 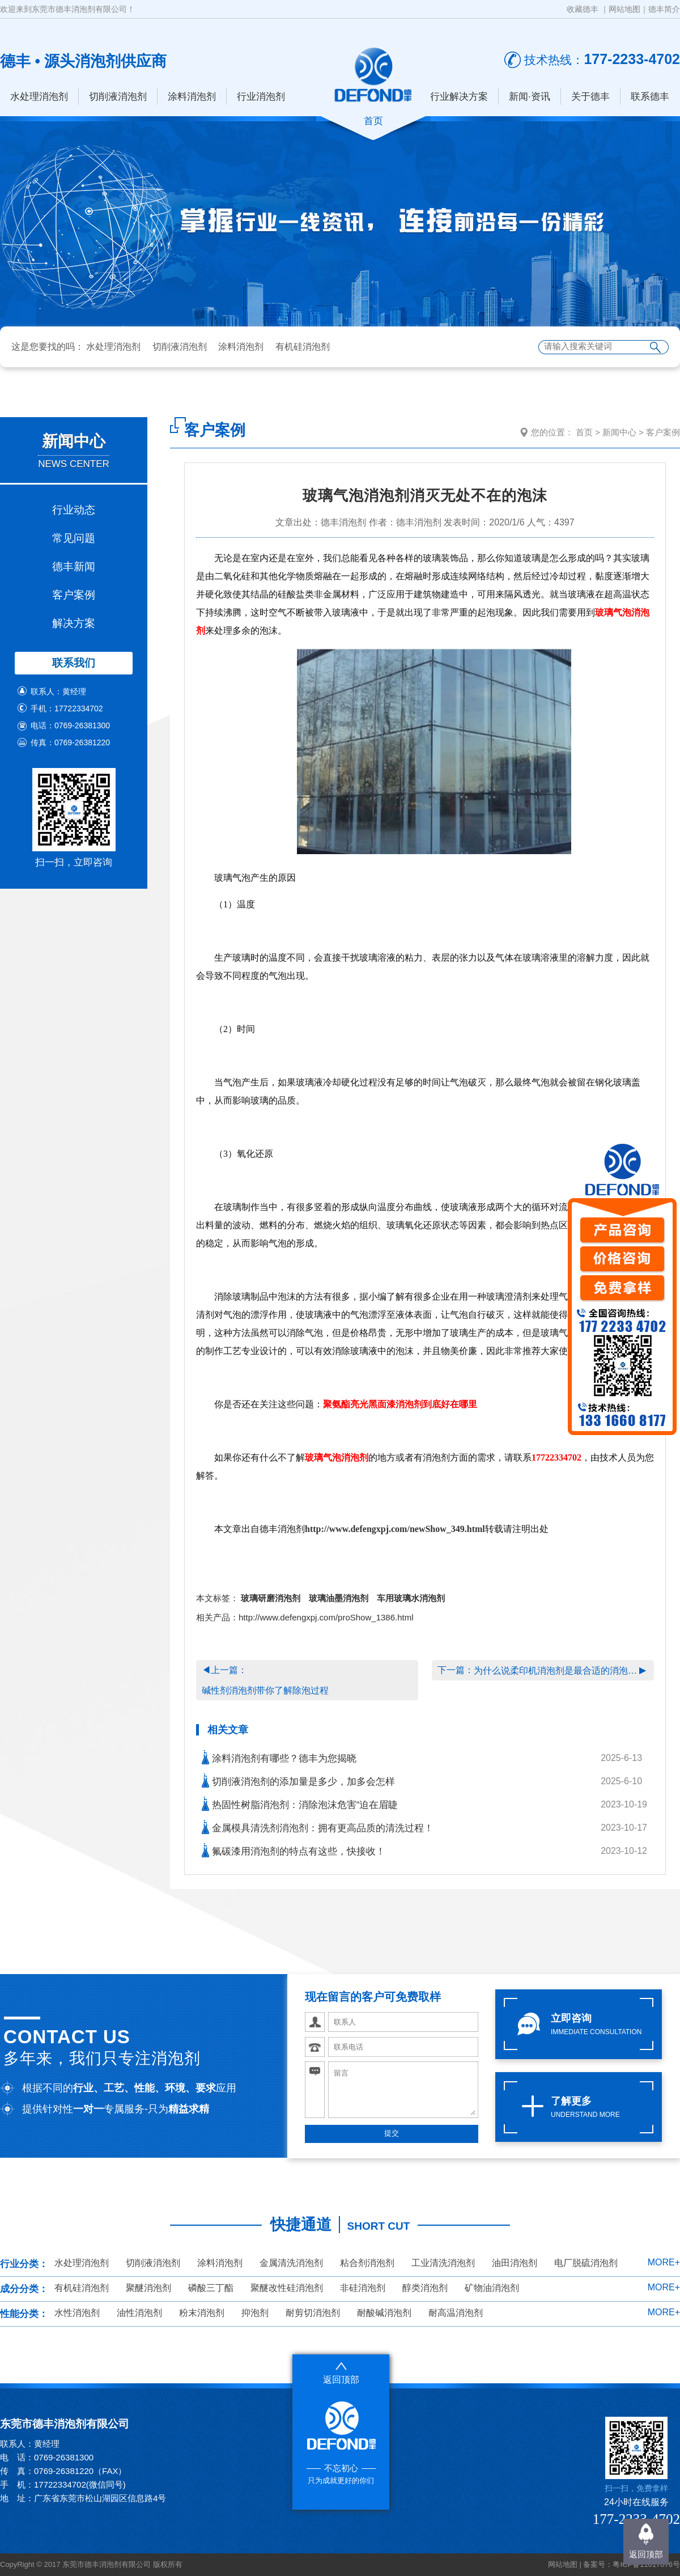 I want to click on 有机硅消泡剂, so click(x=302, y=346).